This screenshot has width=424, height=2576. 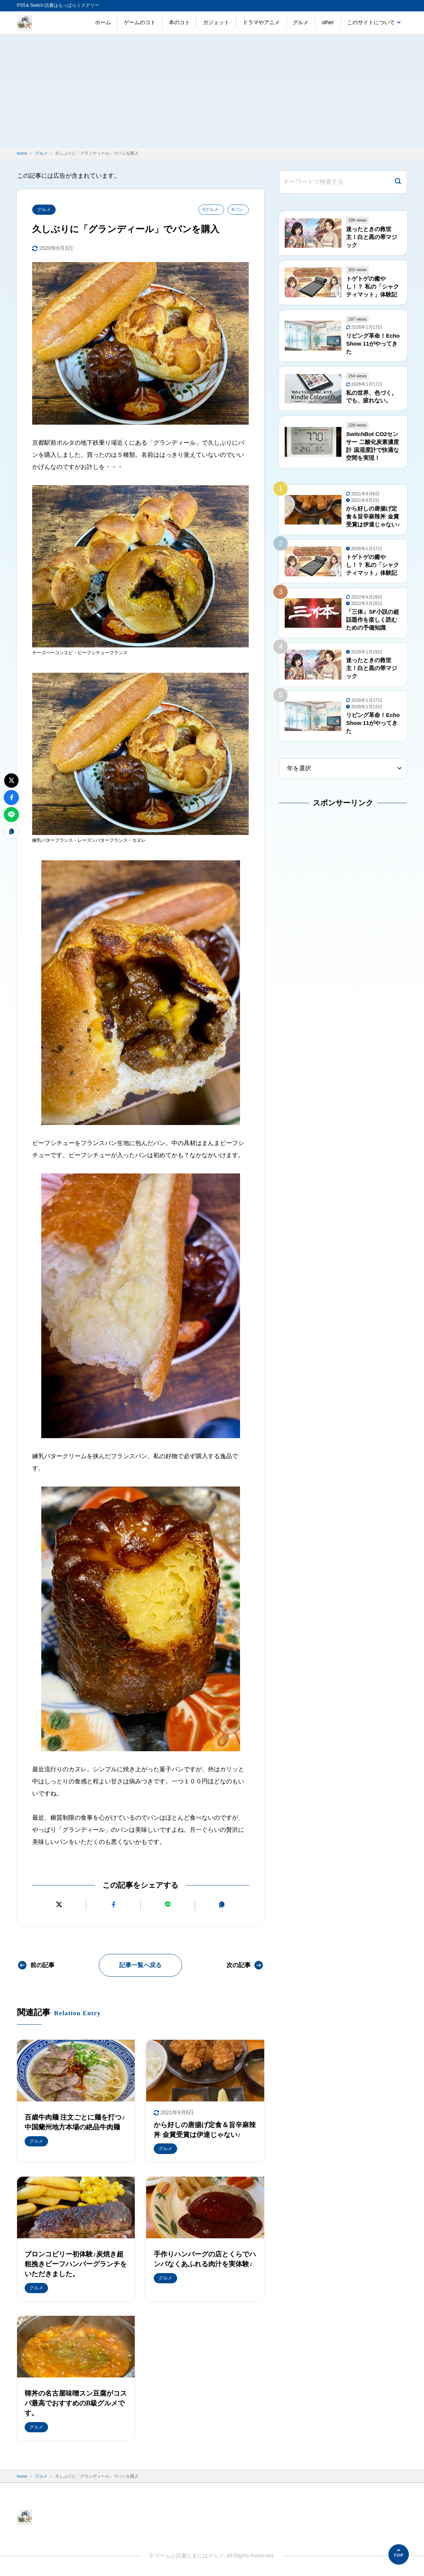 What do you see at coordinates (212, 91) in the screenshot?
I see `[Advertisement]` at bounding box center [212, 91].